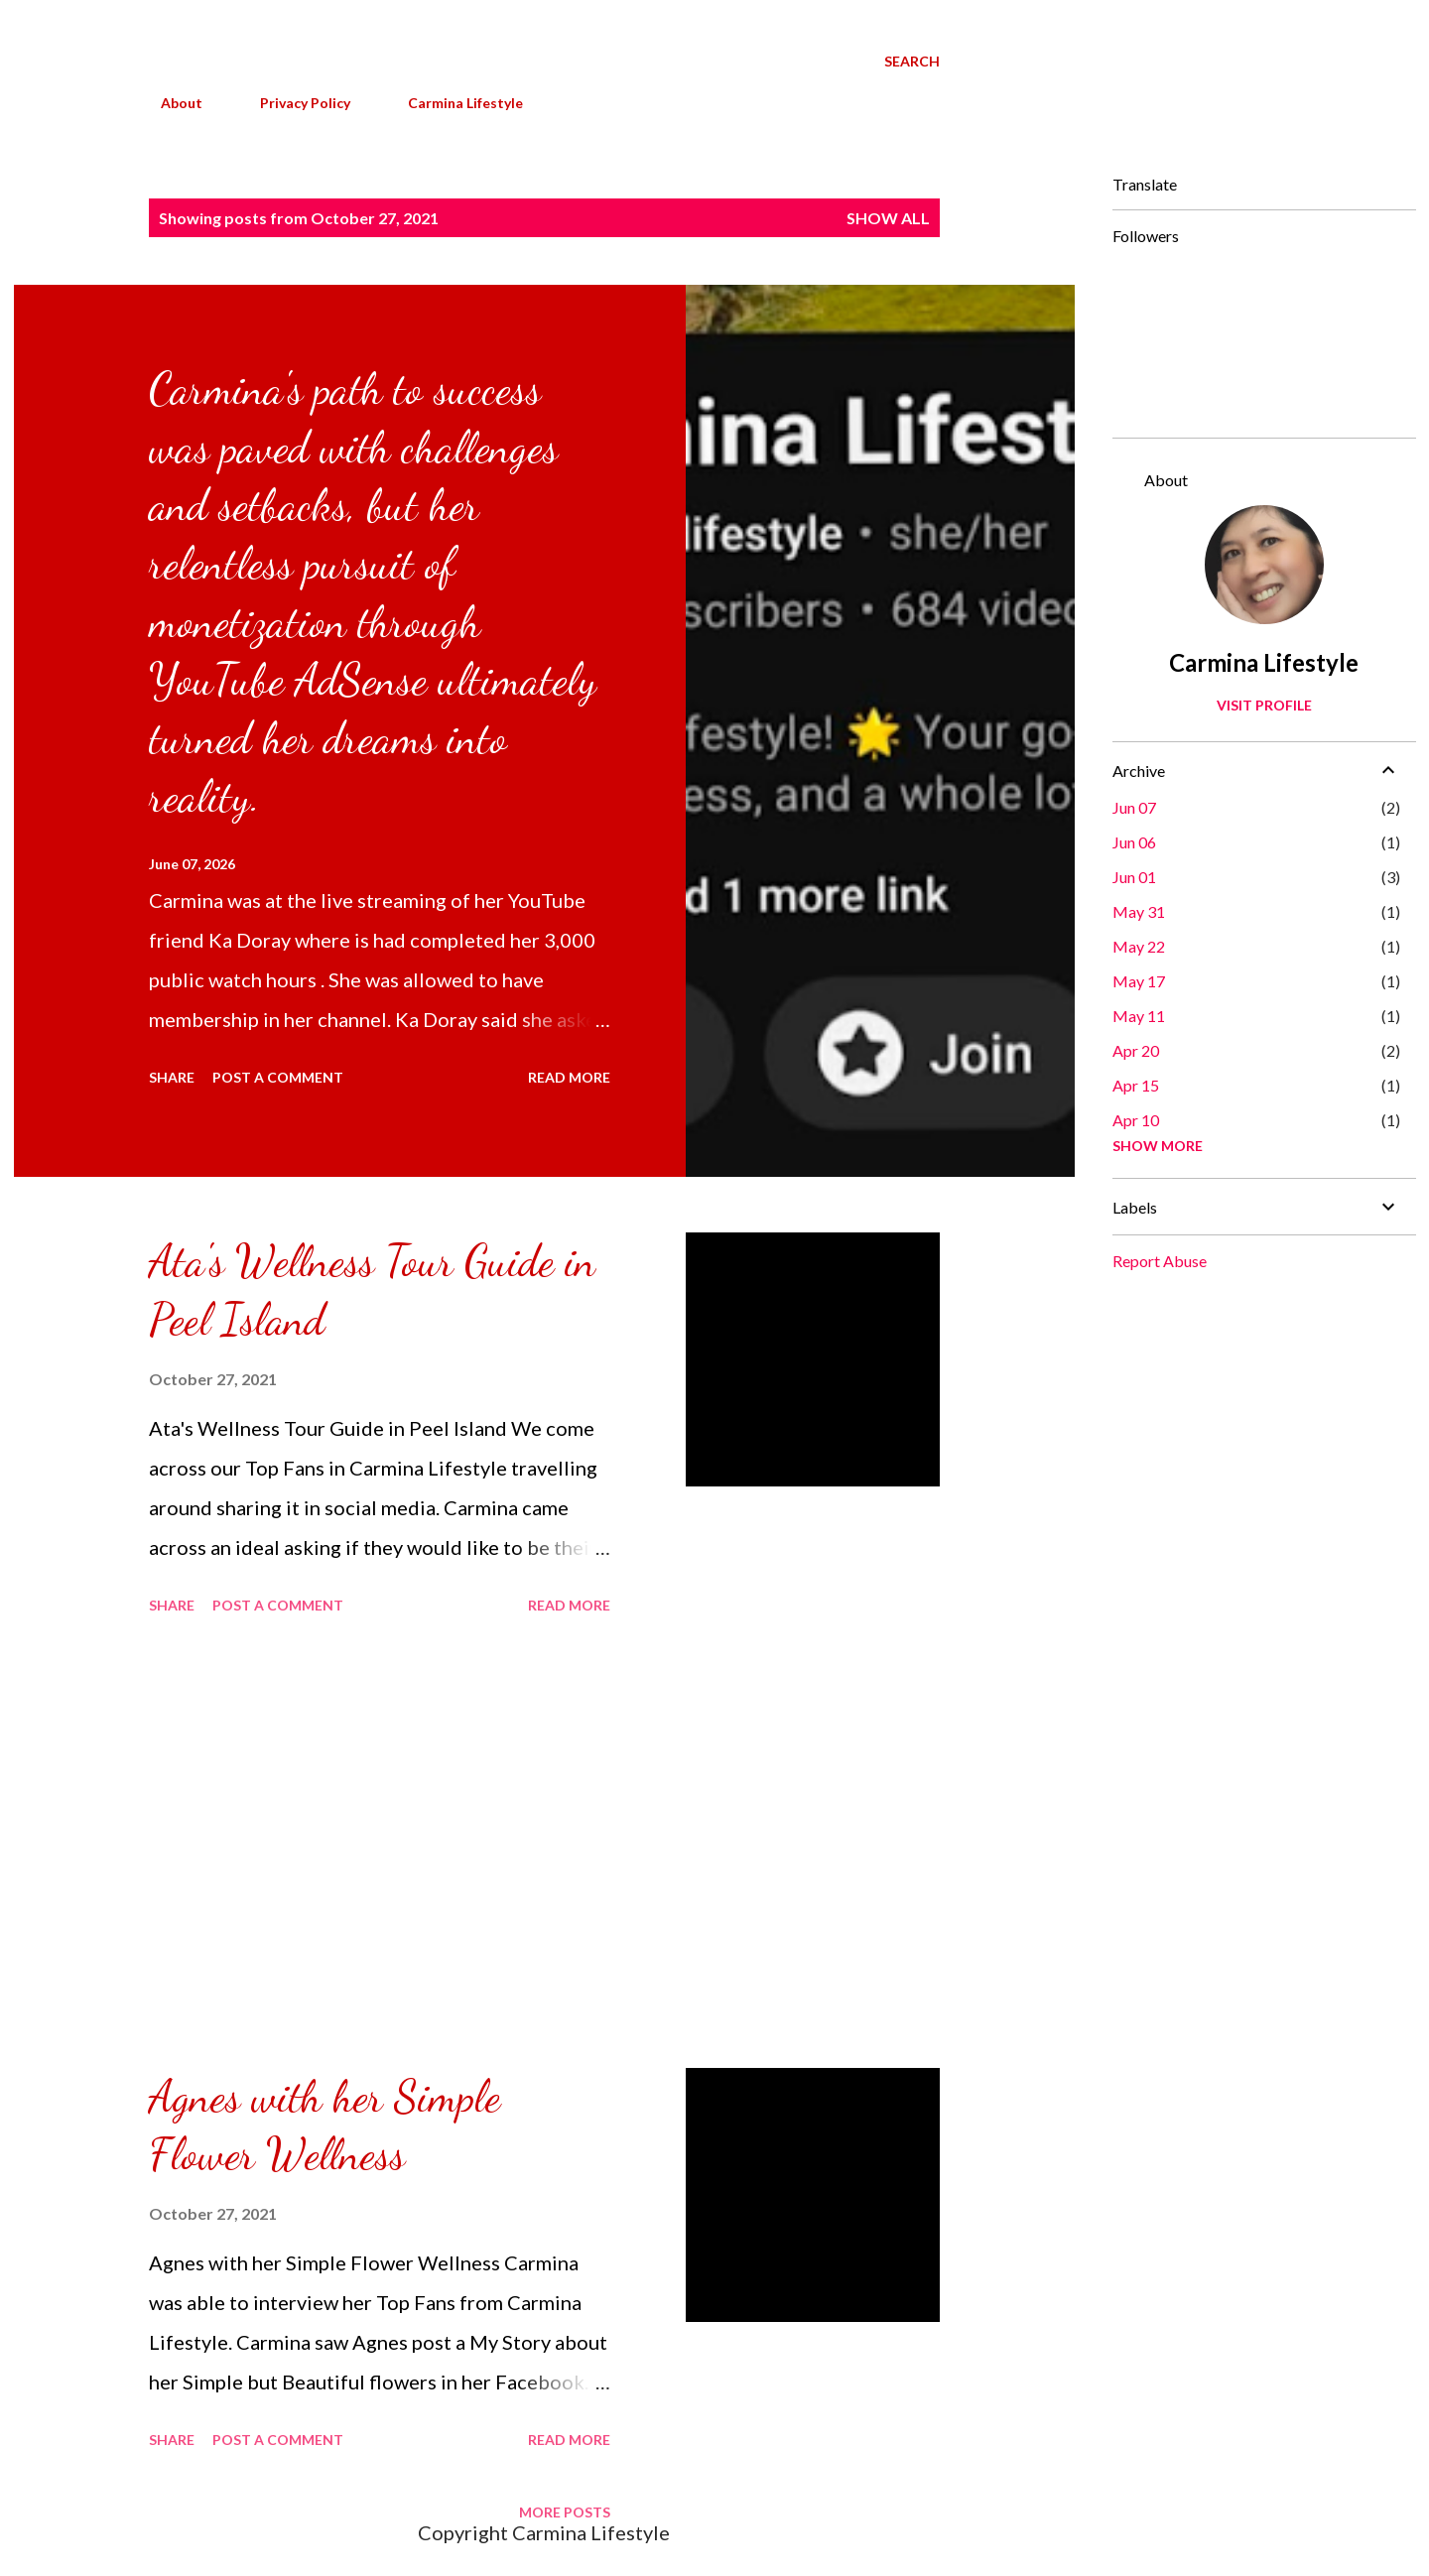 Image resolution: width=1429 pixels, height=2576 pixels. What do you see at coordinates (172, 1077) in the screenshot?
I see `Share [button]` at bounding box center [172, 1077].